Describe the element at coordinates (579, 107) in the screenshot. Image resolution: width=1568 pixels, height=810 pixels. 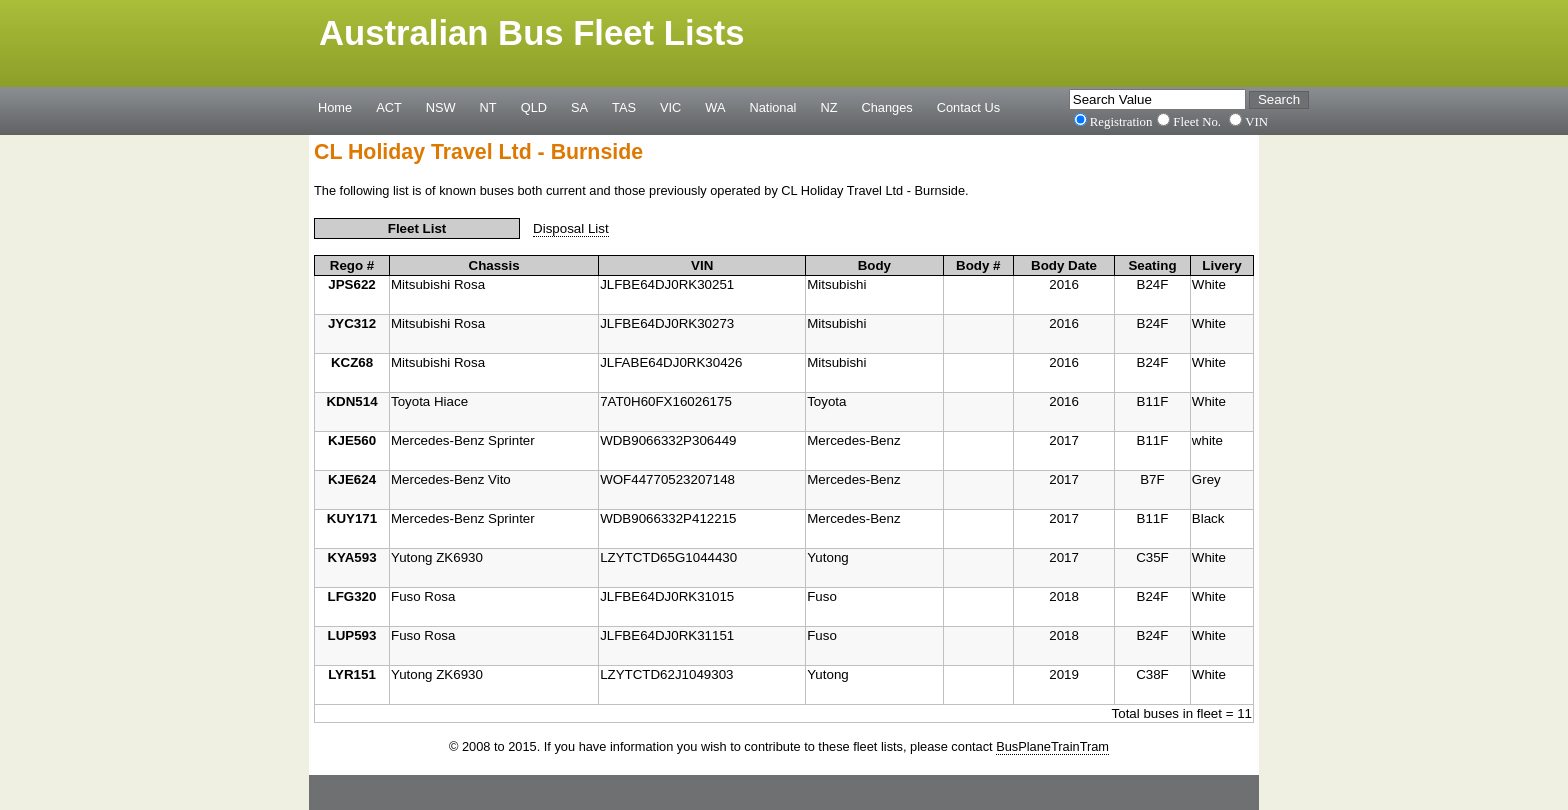
I see `SA` at that location.